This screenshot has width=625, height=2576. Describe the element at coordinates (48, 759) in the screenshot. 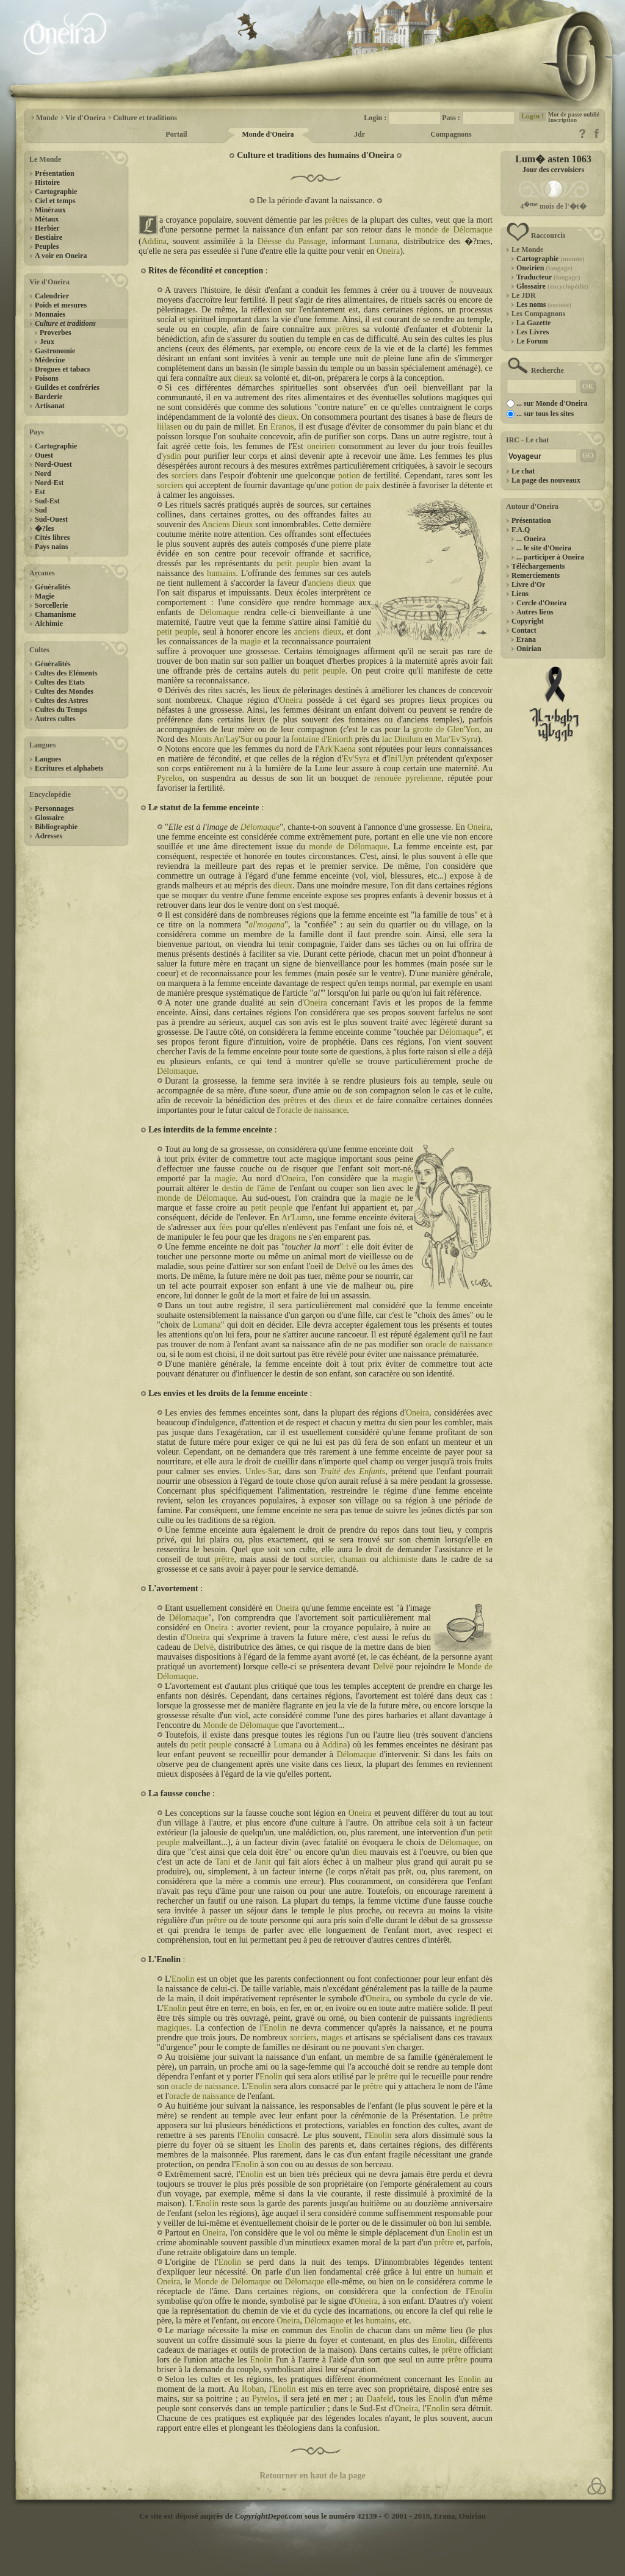

I see `Langues` at that location.